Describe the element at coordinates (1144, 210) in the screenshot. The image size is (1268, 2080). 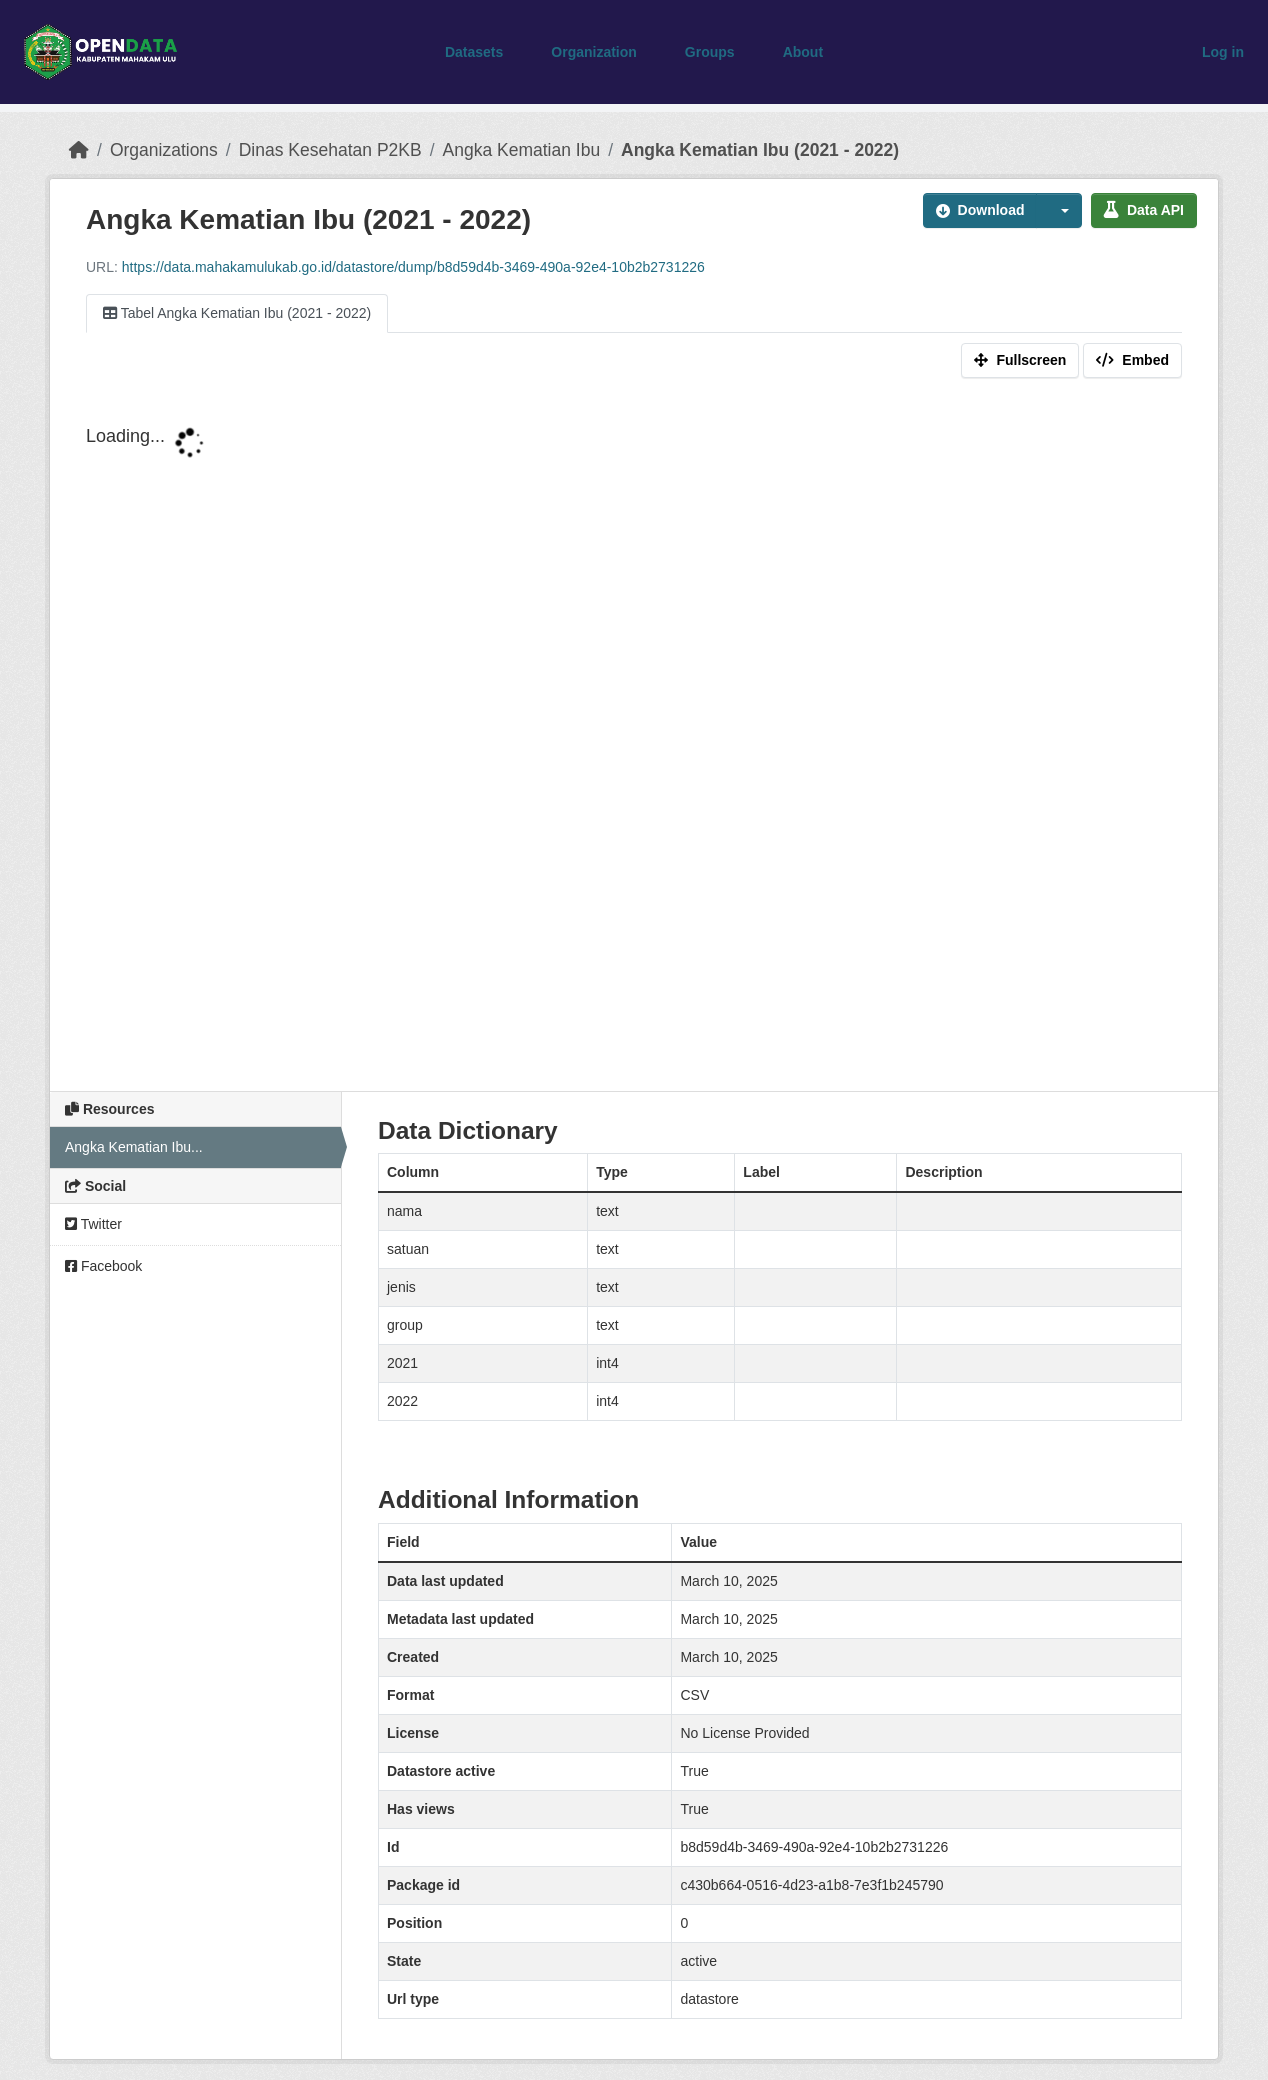
I see `Data API` at that location.